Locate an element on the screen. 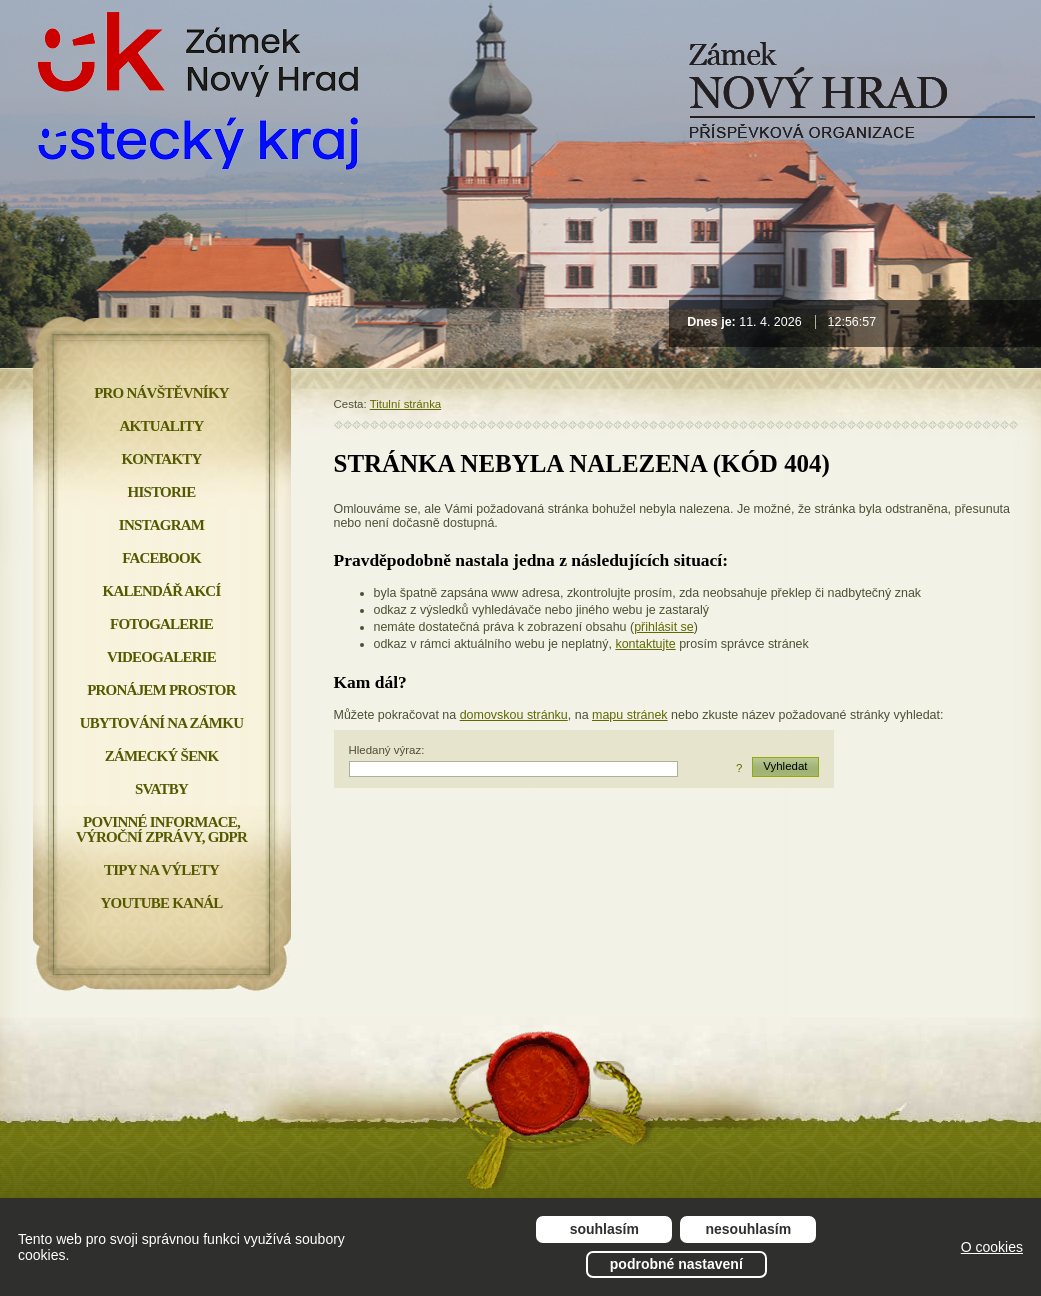 The width and height of the screenshot is (1041, 1296). Podrobné nastavení is located at coordinates (676, 1264).